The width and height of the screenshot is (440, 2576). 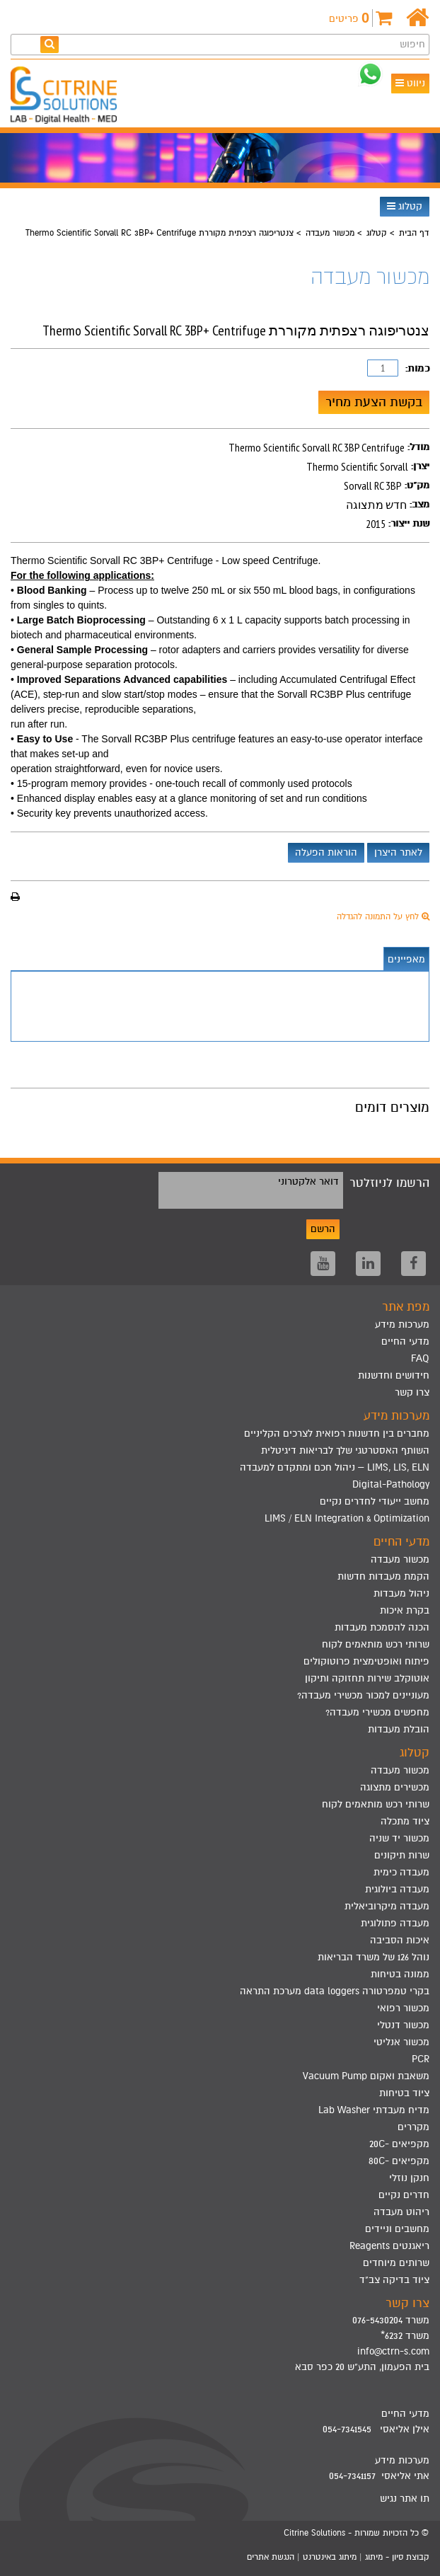 What do you see at coordinates (336, 1433) in the screenshot?
I see `מחברים בין חדשנות רפואית לצרכים הקליניים` at bounding box center [336, 1433].